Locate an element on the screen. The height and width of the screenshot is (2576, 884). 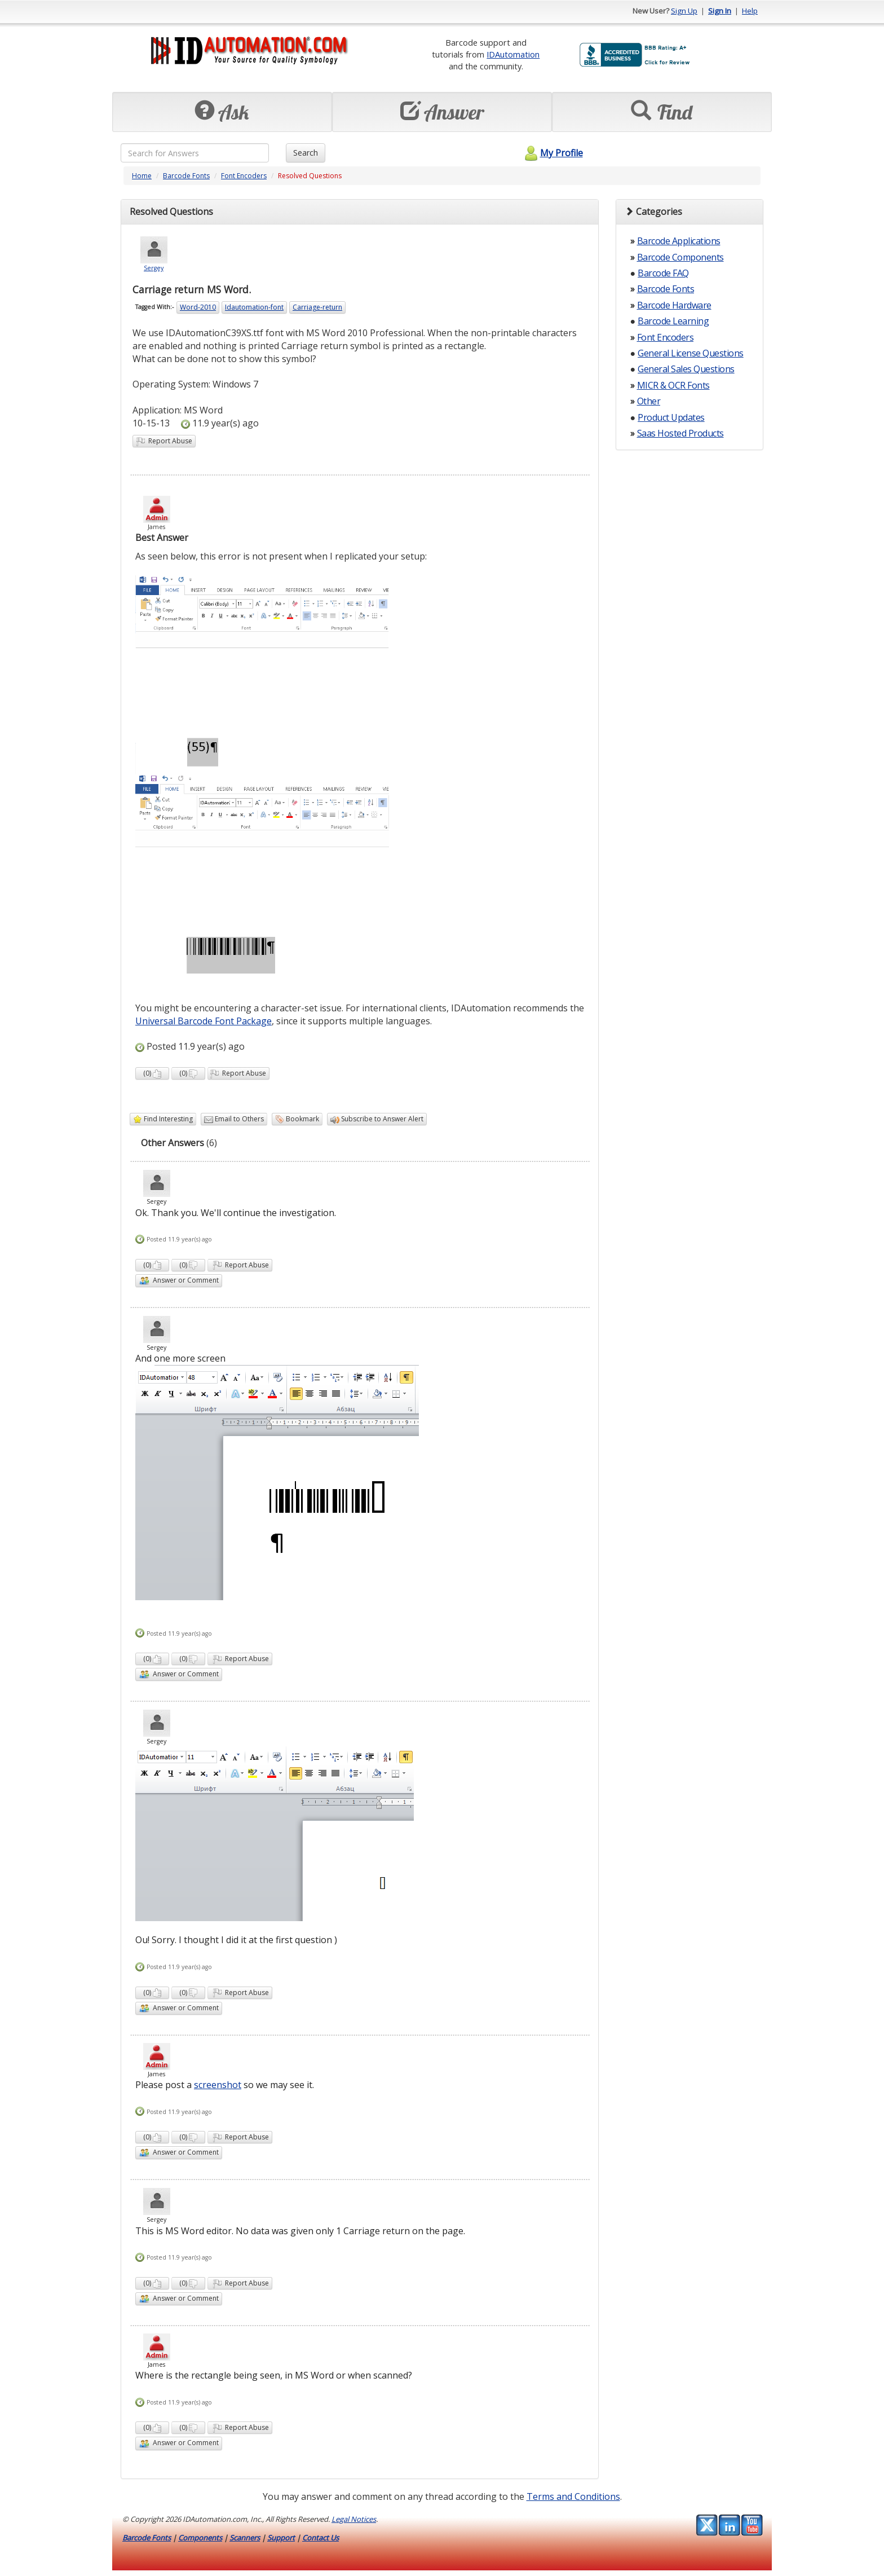
My Profile is located at coordinates (552, 153).